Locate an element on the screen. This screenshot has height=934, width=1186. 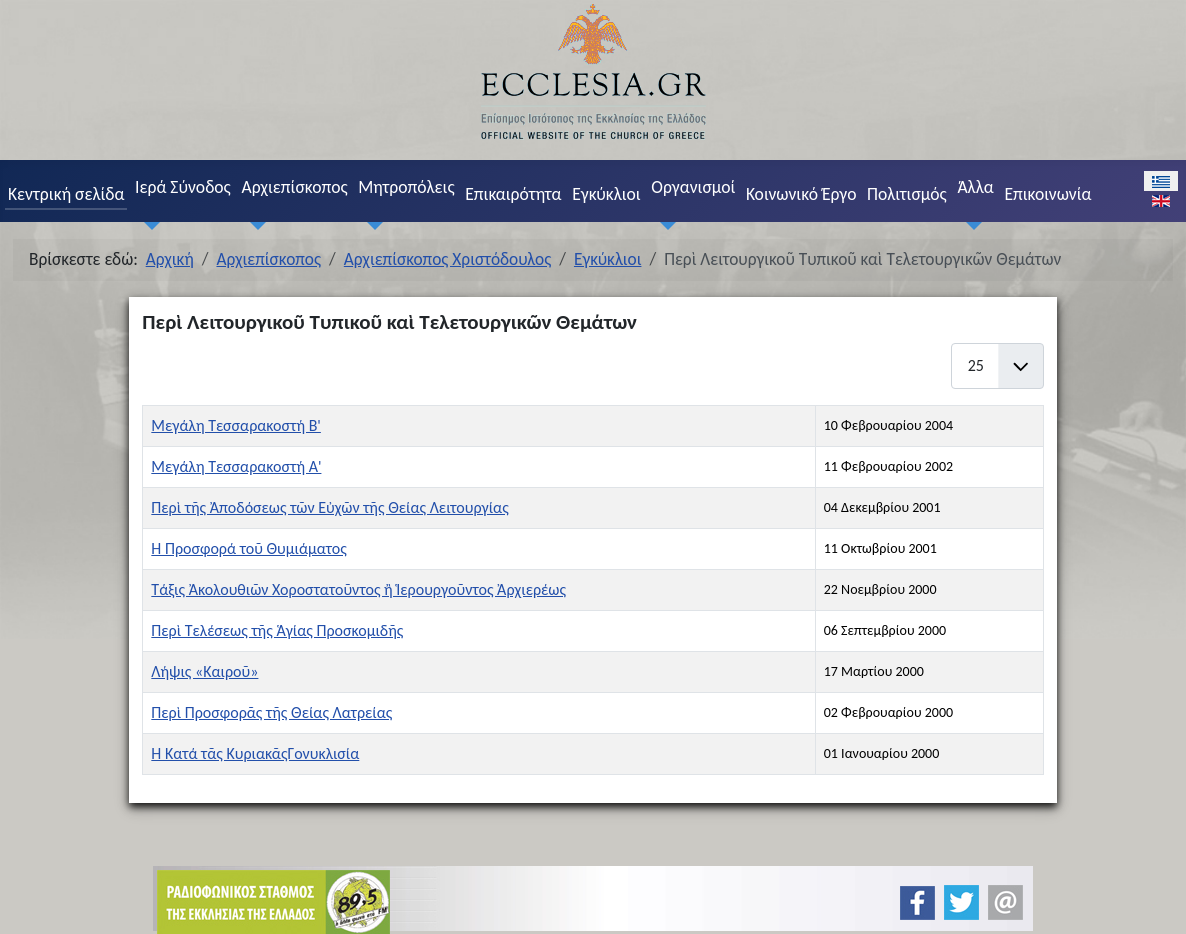
[Άλλα] is located at coordinates (970, 225).